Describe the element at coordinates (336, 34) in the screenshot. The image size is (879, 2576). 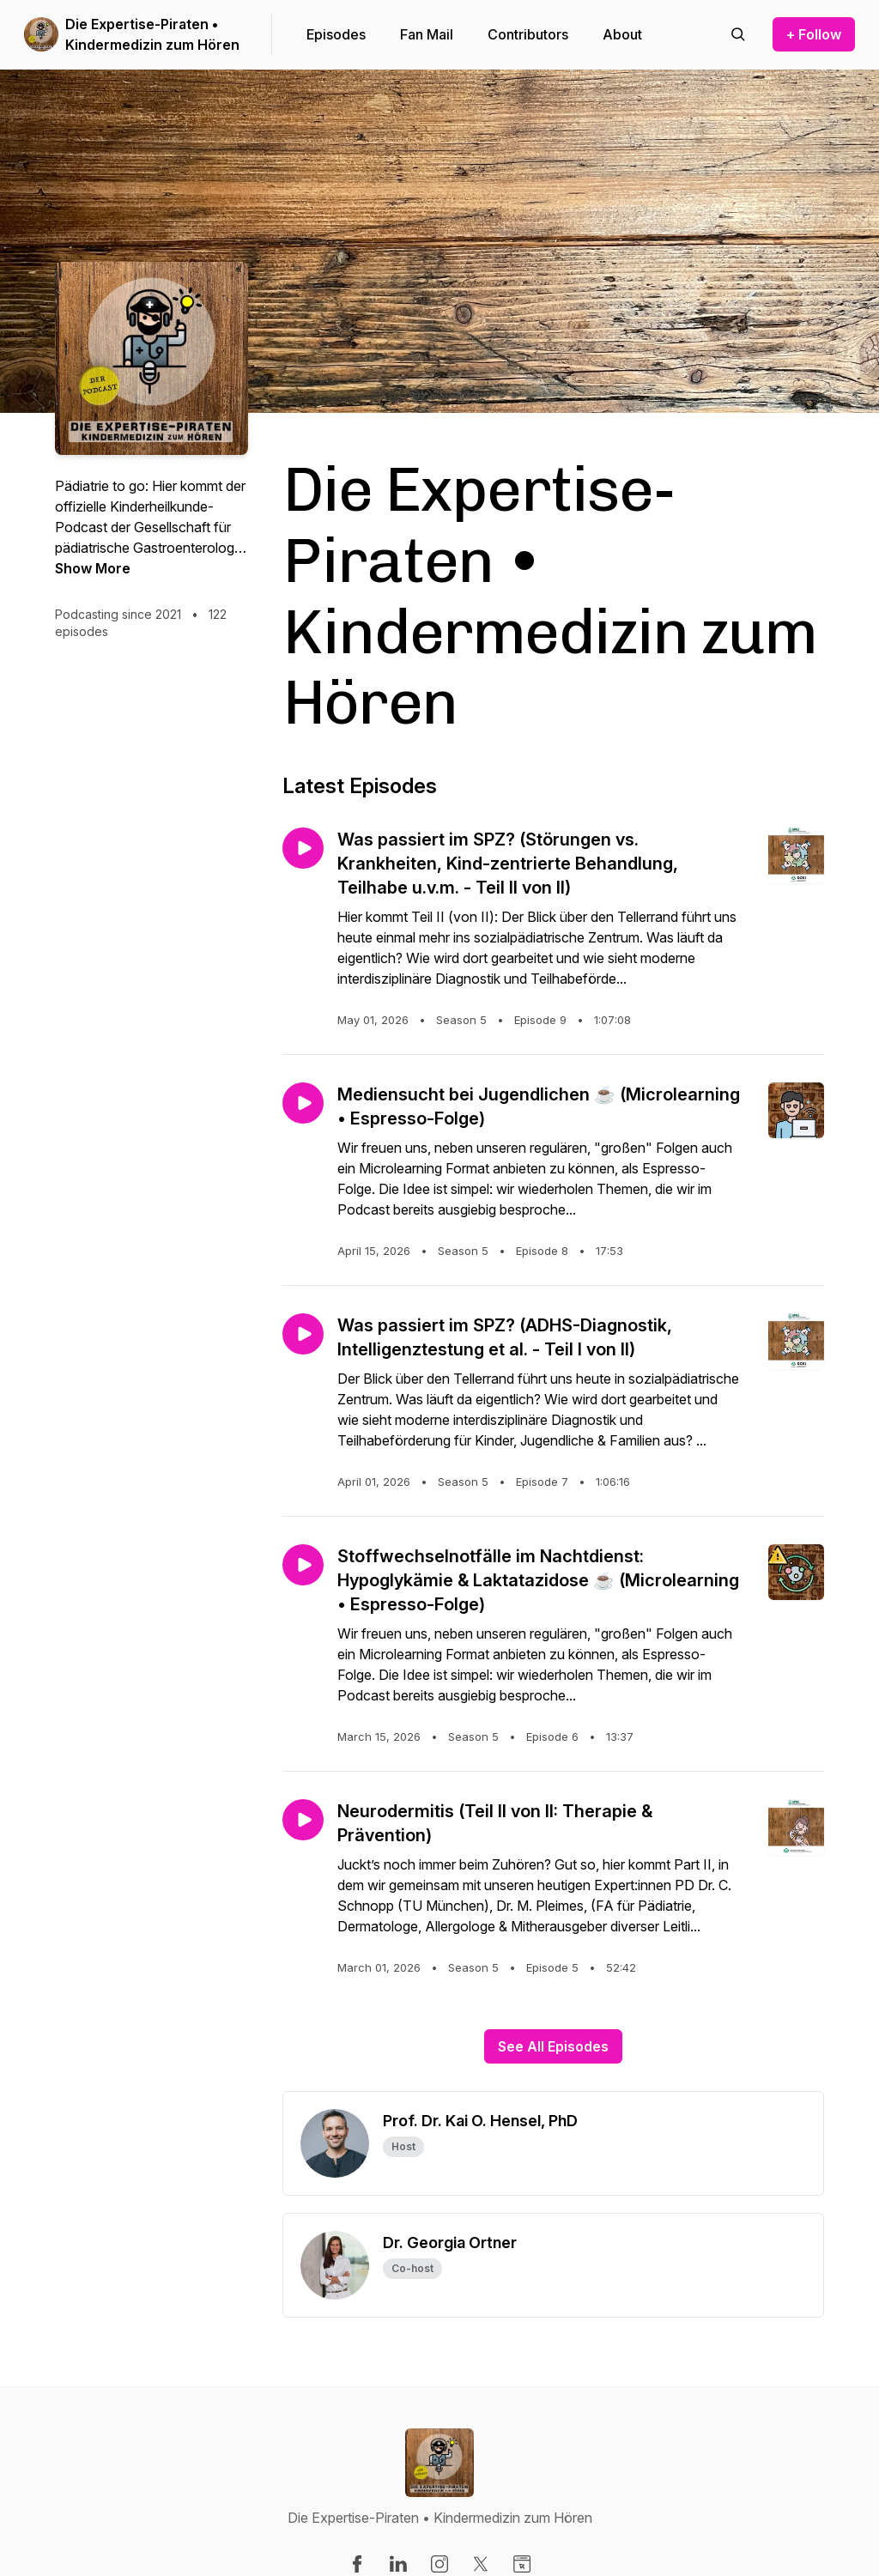
I see `Episodes` at that location.